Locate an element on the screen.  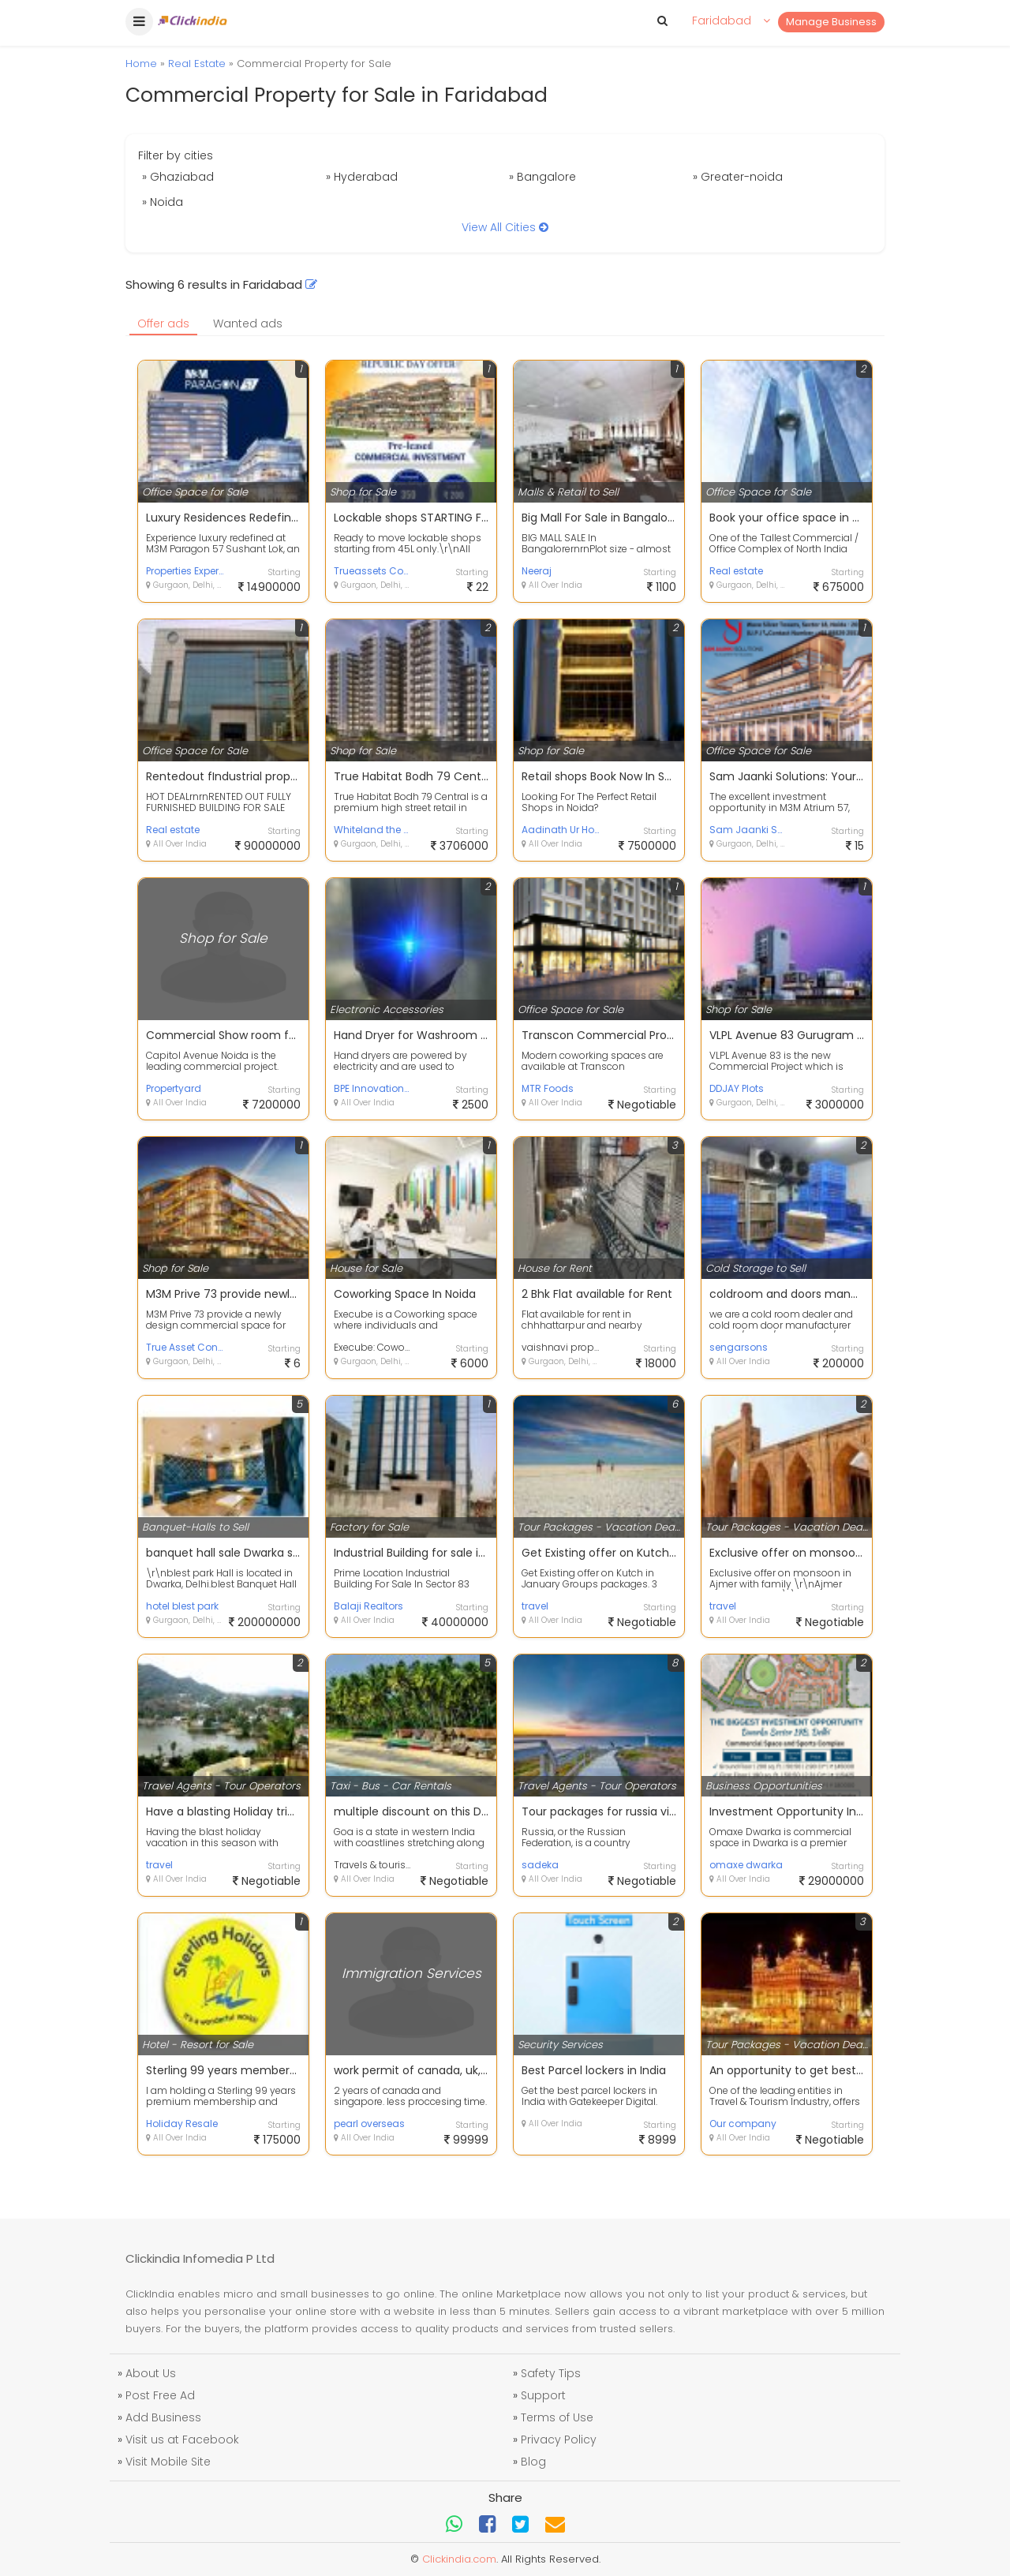
Add Business is located at coordinates (163, 2417).